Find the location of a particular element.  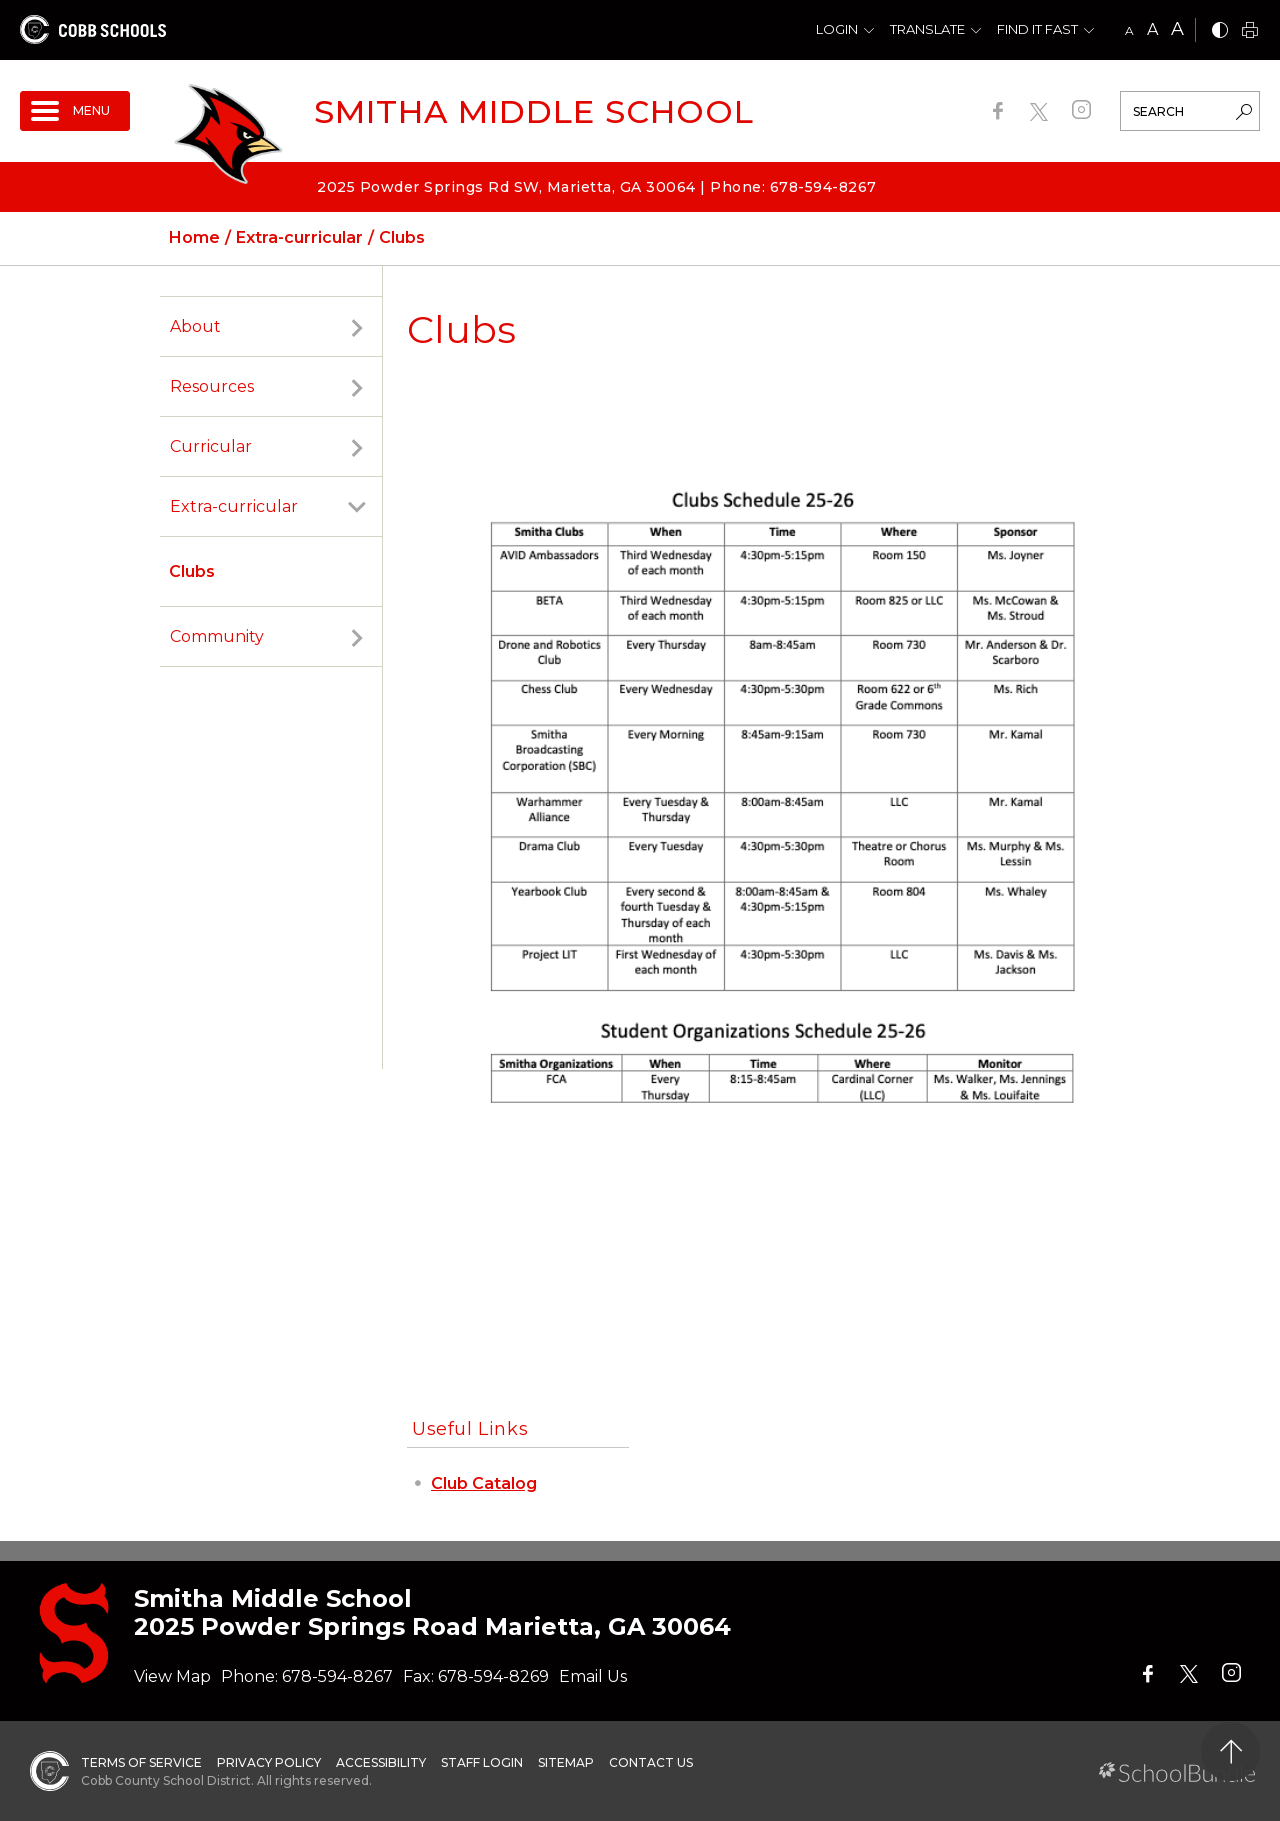

Community is located at coordinates (217, 636).